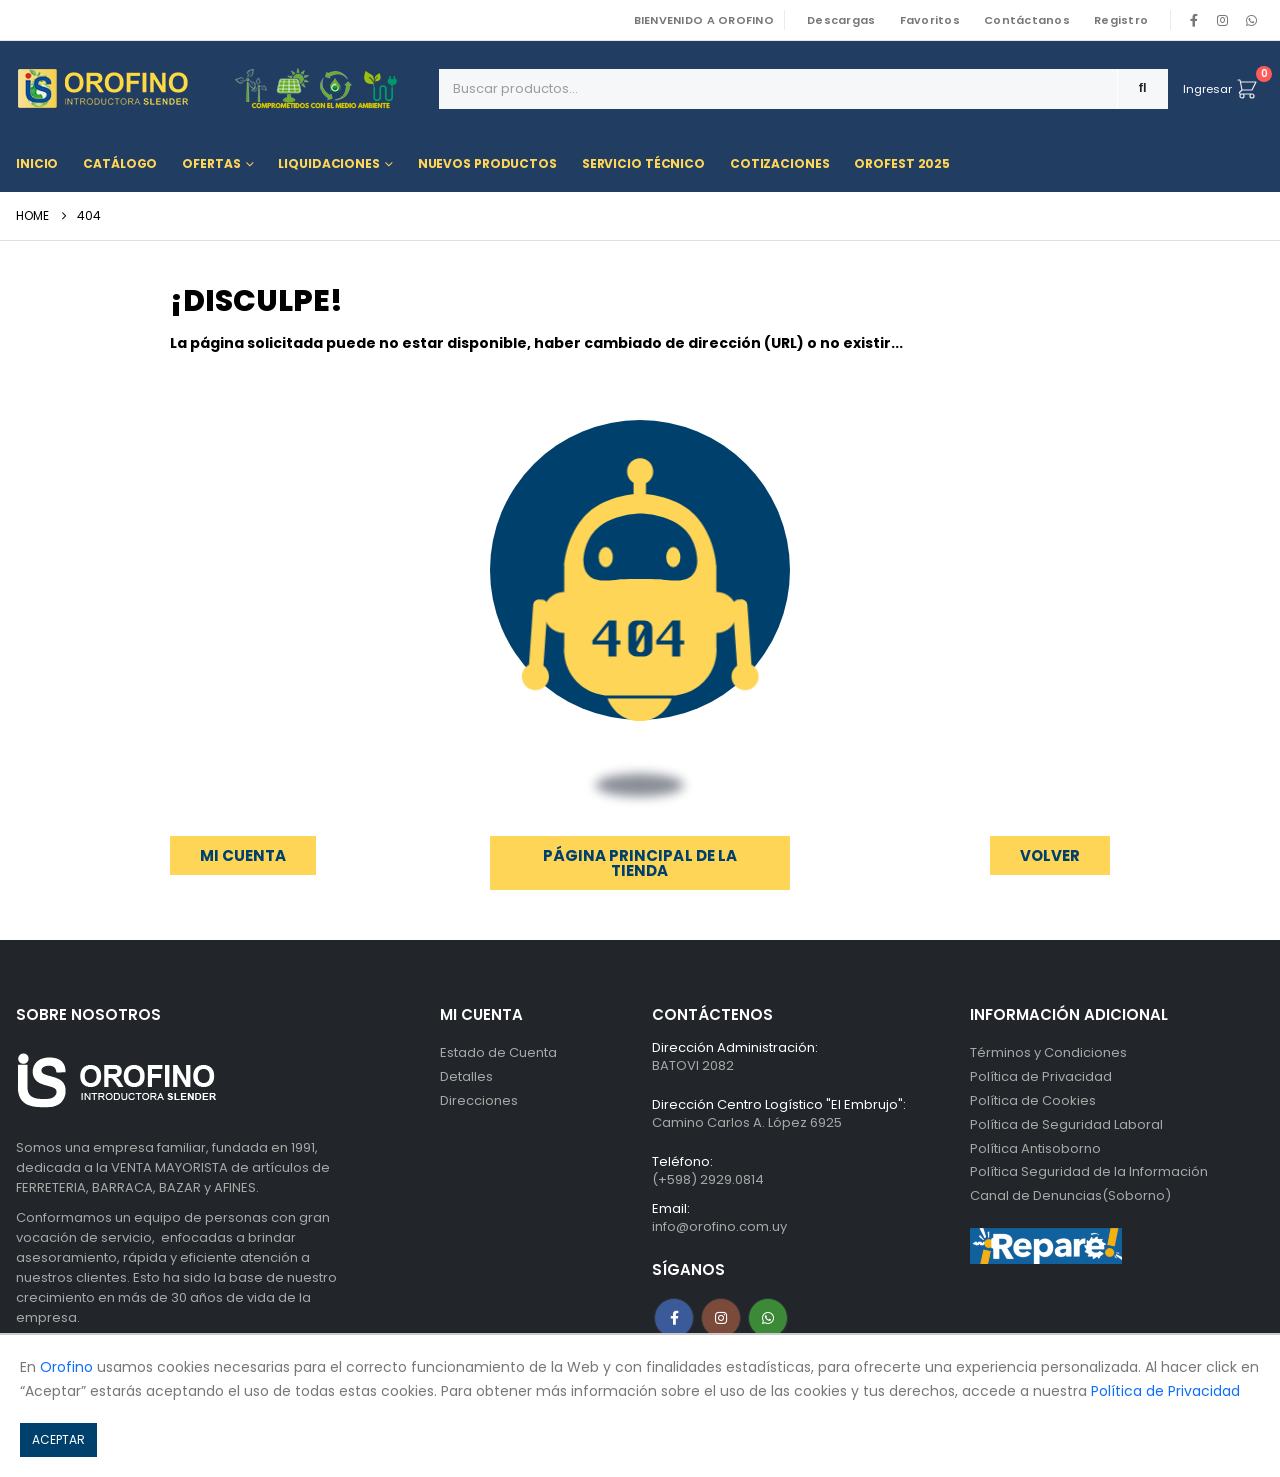  What do you see at coordinates (1070, 1196) in the screenshot?
I see `Canal de Denuncias(Soborno)` at bounding box center [1070, 1196].